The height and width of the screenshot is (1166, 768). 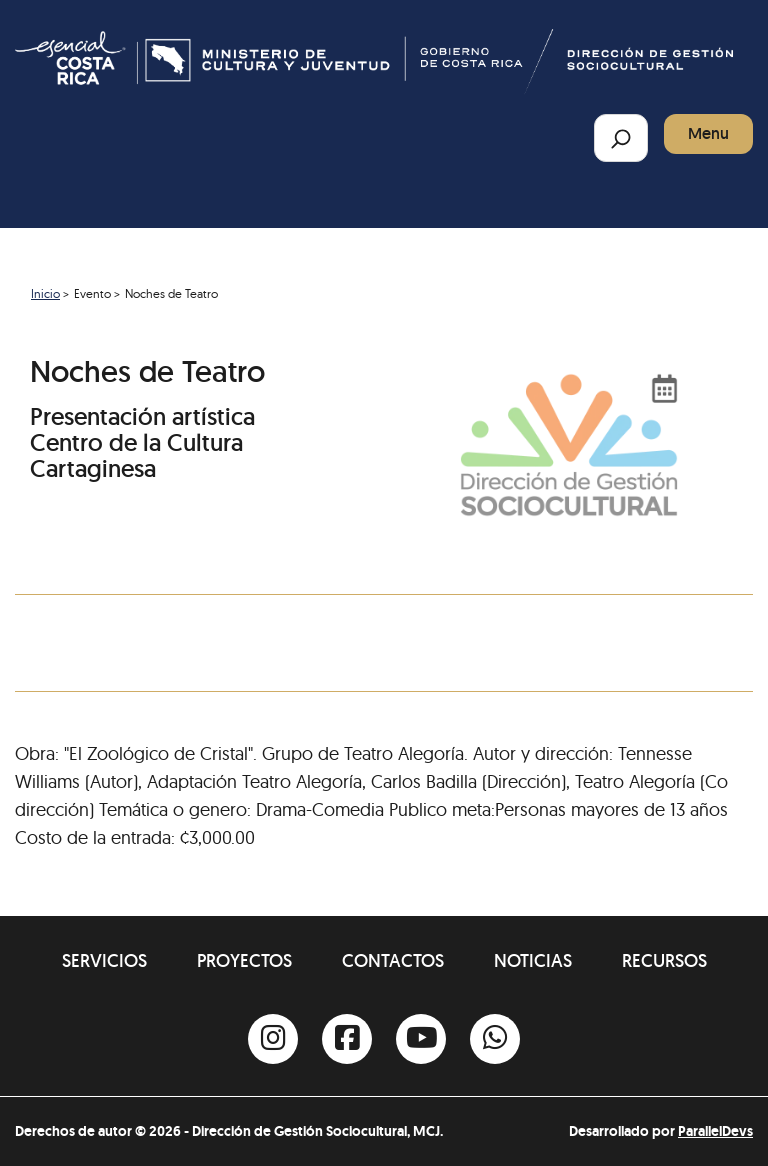 I want to click on Recursos, so click(x=664, y=960).